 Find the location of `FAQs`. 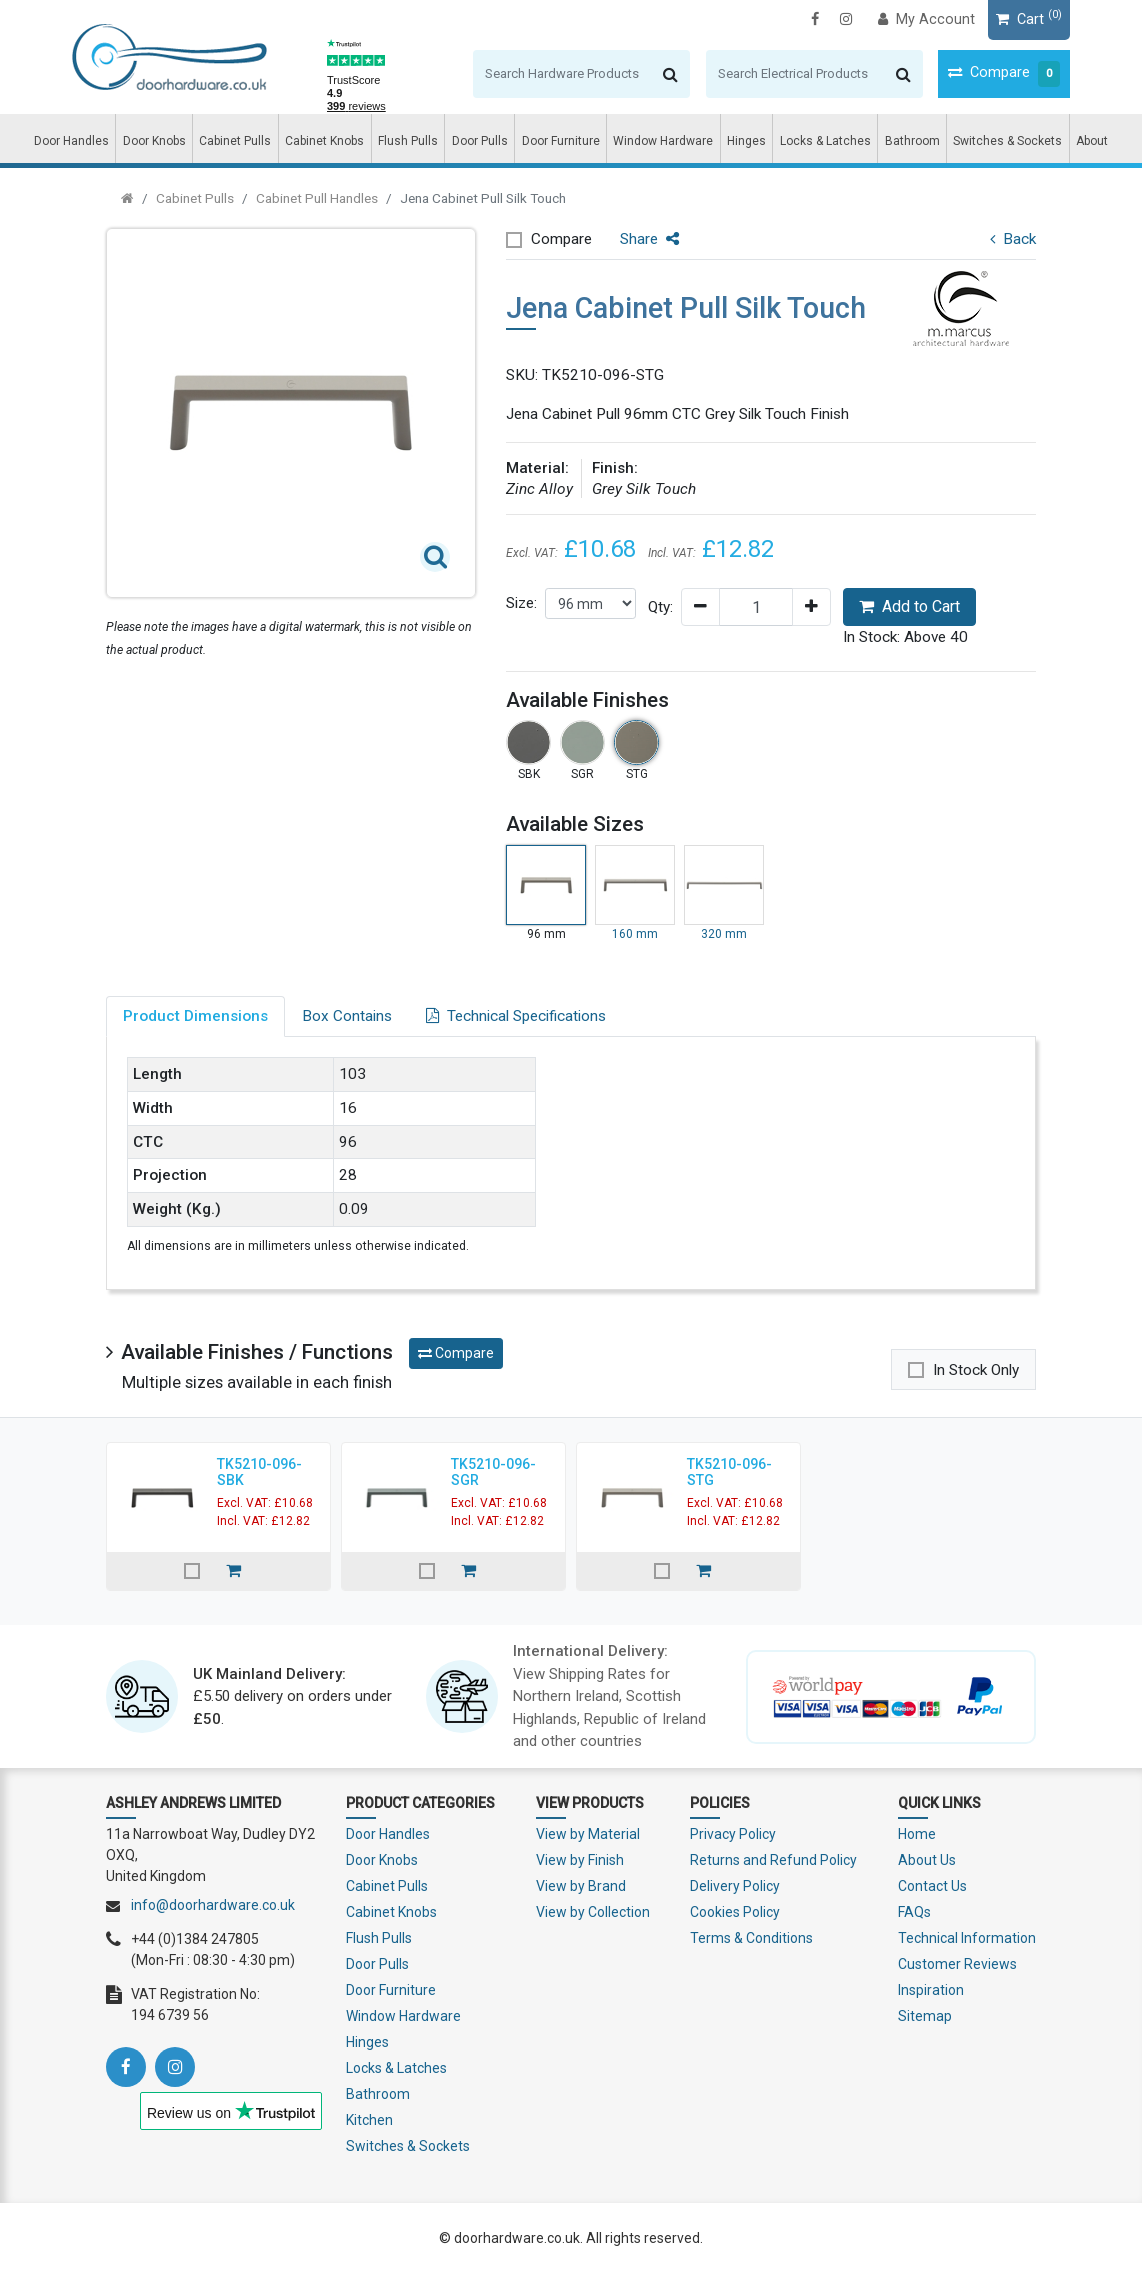

FAQs is located at coordinates (914, 1912).